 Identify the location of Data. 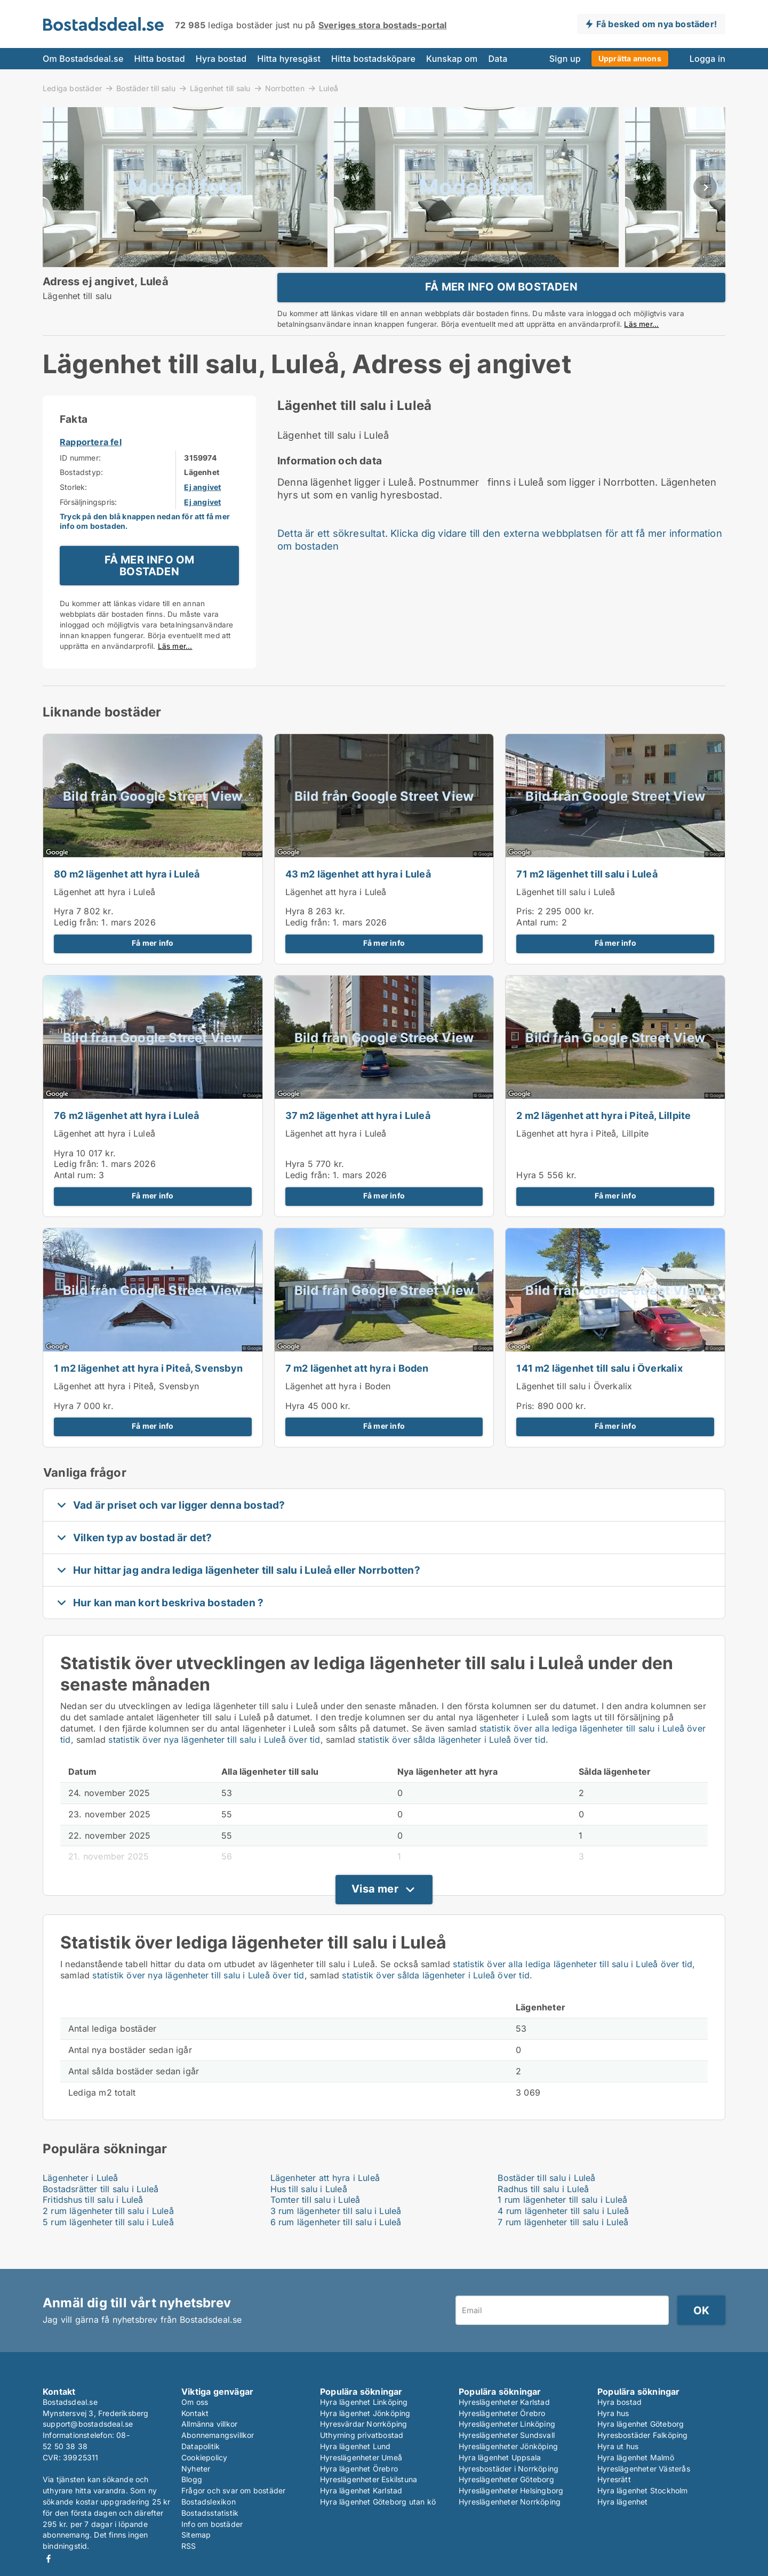
(497, 58).